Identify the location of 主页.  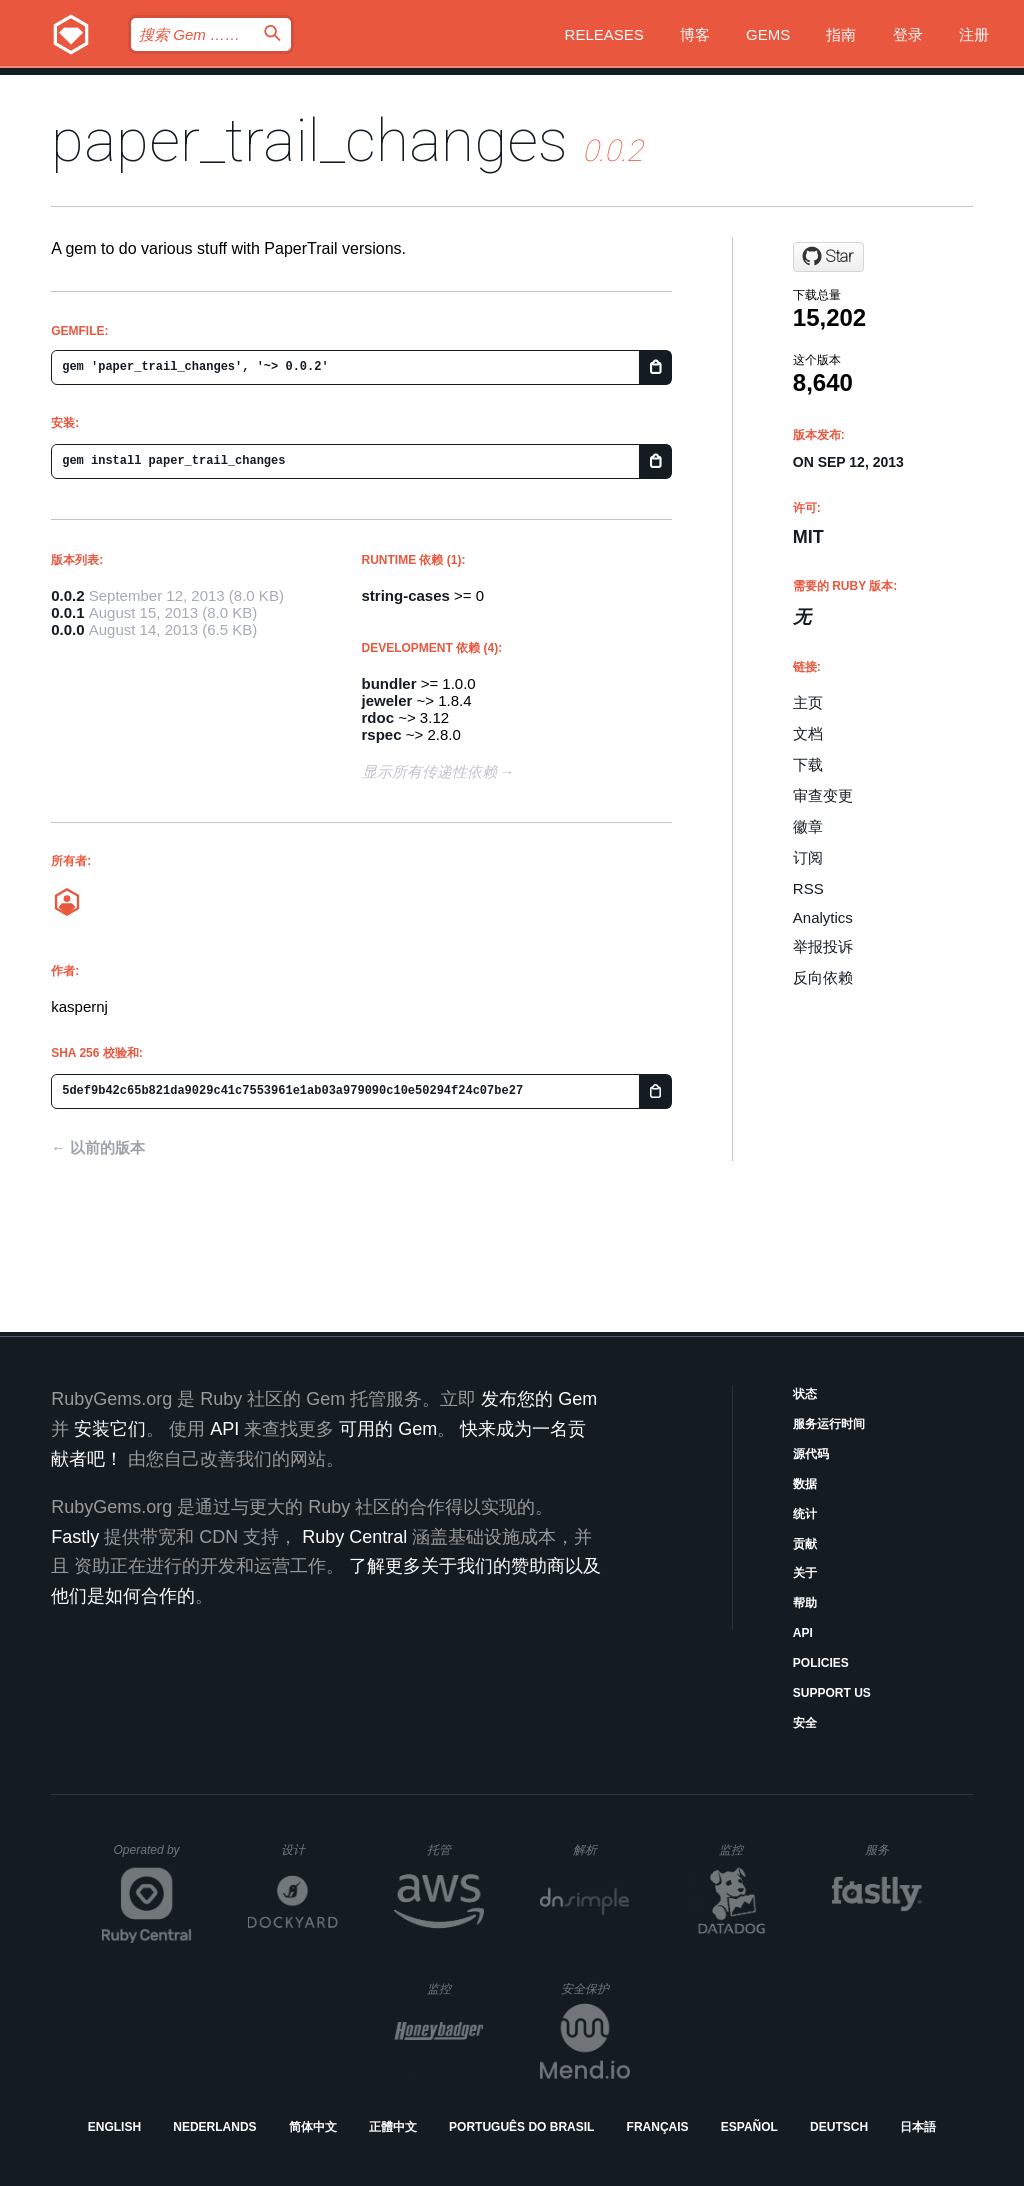
(808, 702).